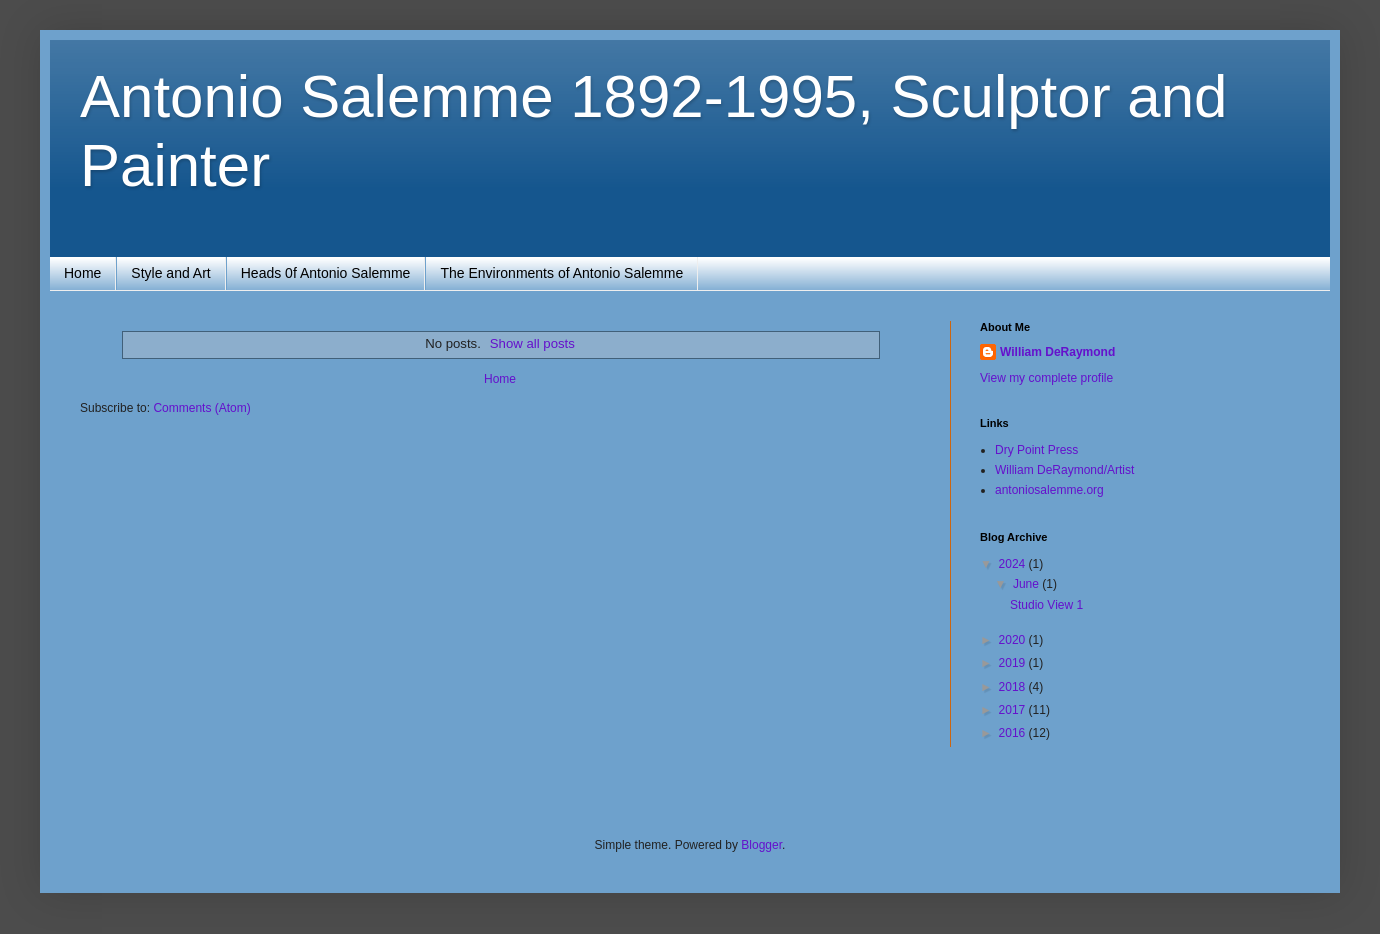  I want to click on 2019, so click(1014, 663).